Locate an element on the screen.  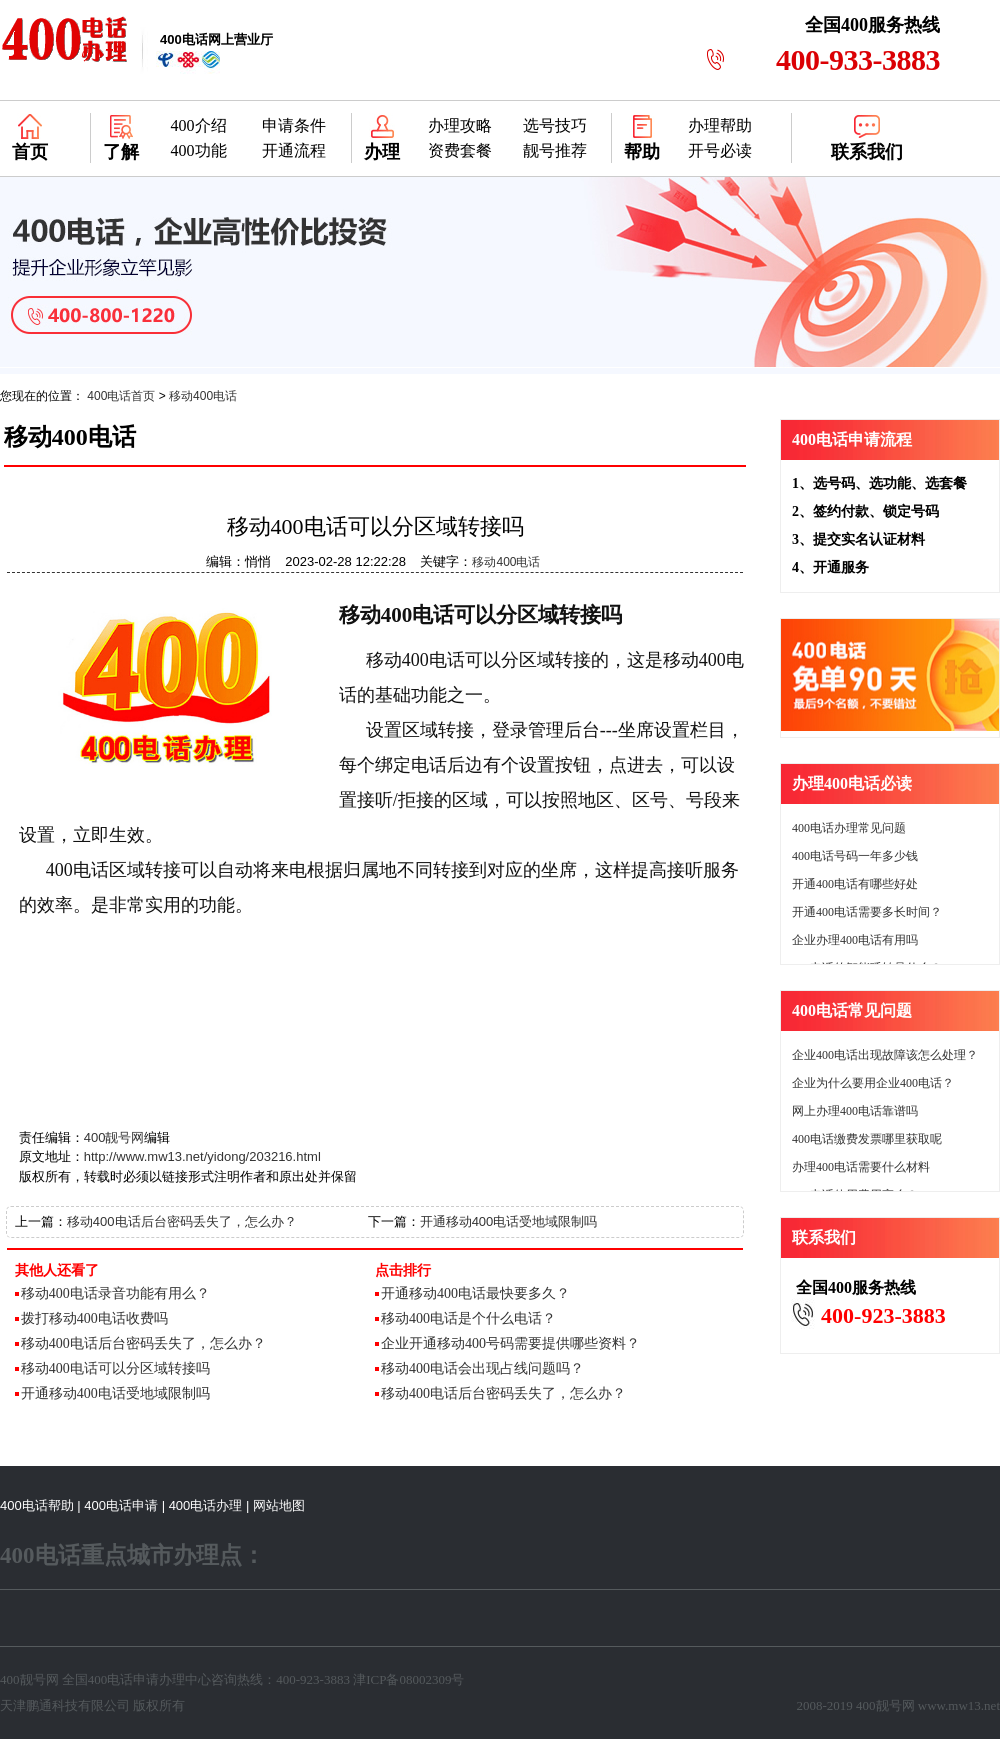
开通移动400电话最快要多久？ is located at coordinates (475, 1293).